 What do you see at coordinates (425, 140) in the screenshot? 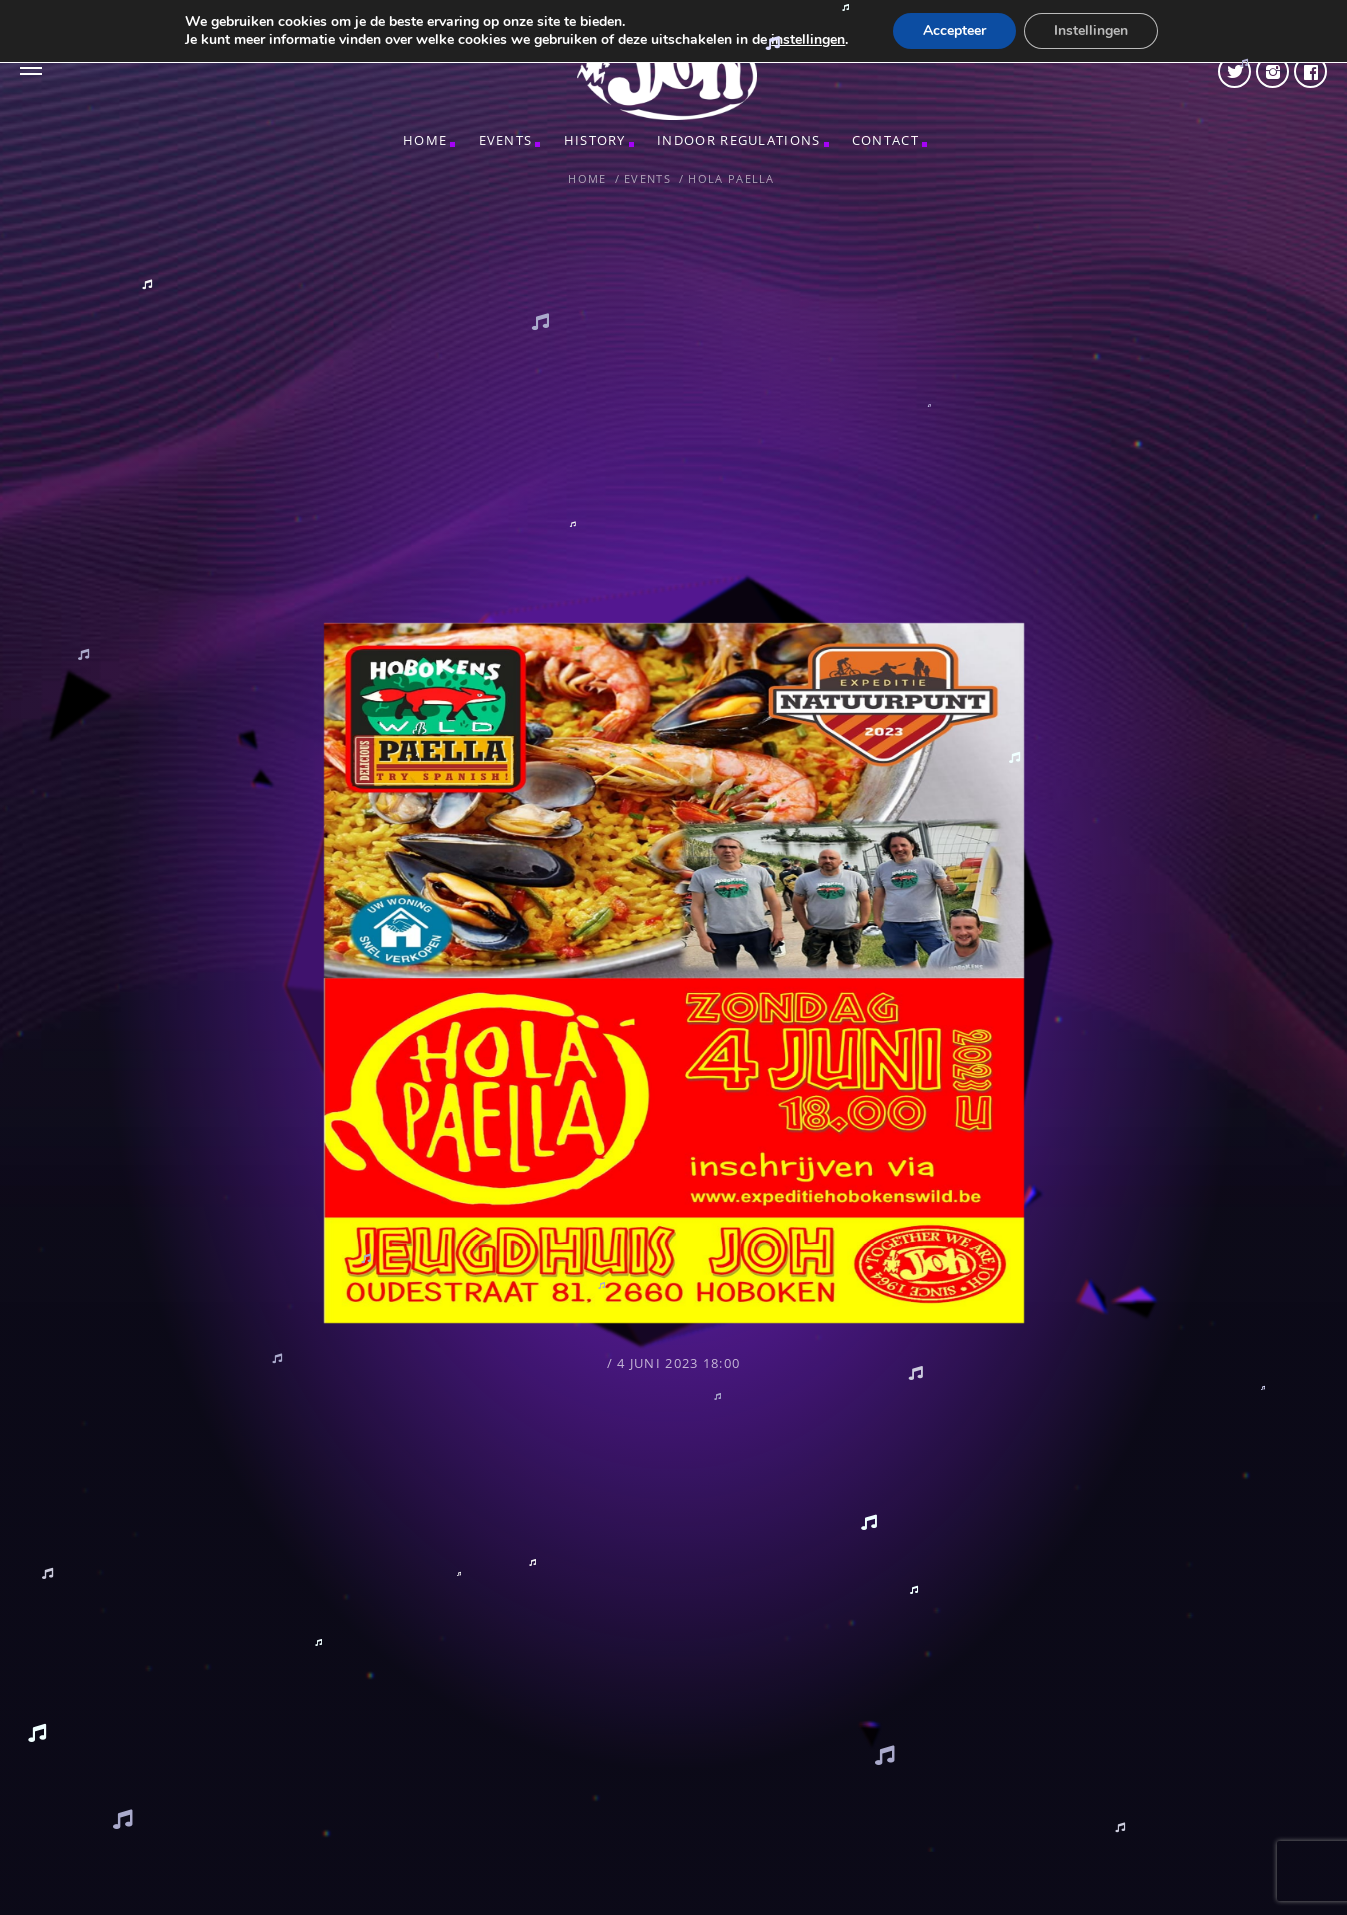
I see `Home` at bounding box center [425, 140].